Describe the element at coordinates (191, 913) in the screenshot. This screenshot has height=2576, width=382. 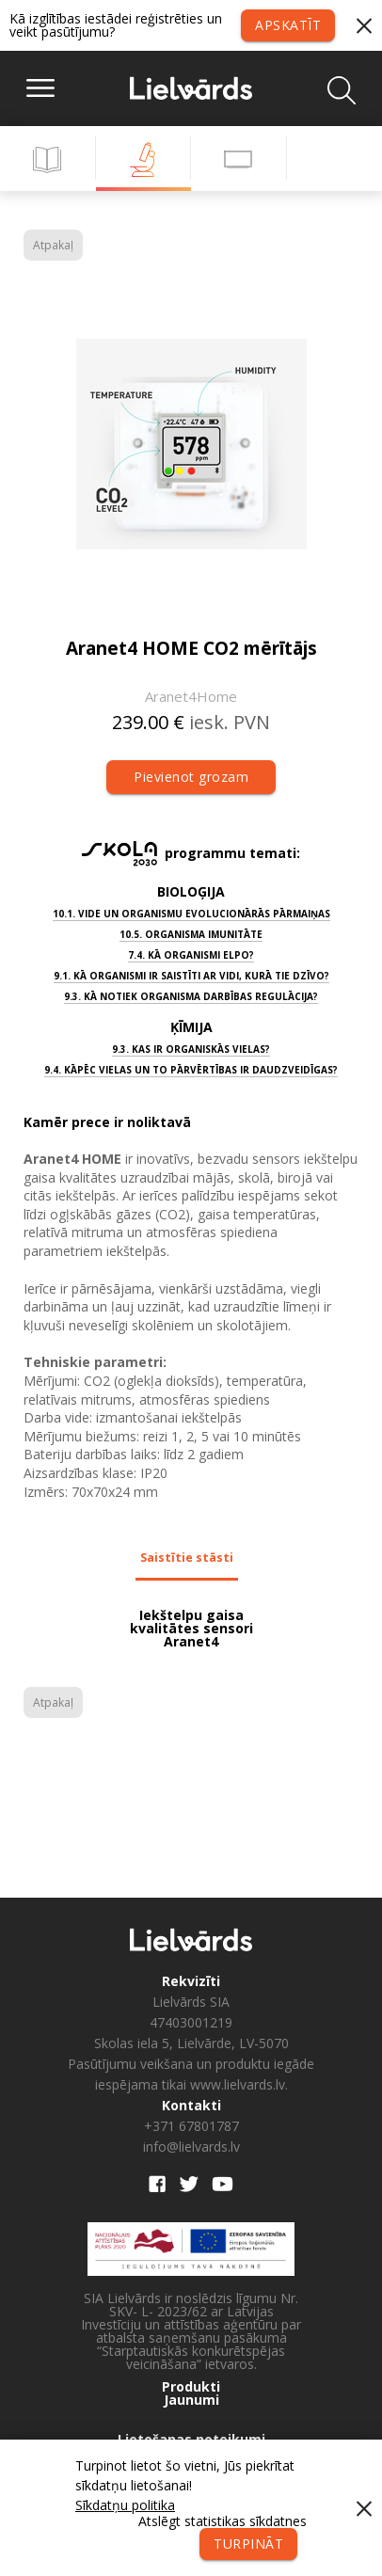
I see `10.1. Vide un organismu evolucionārās pārmaiņas` at that location.